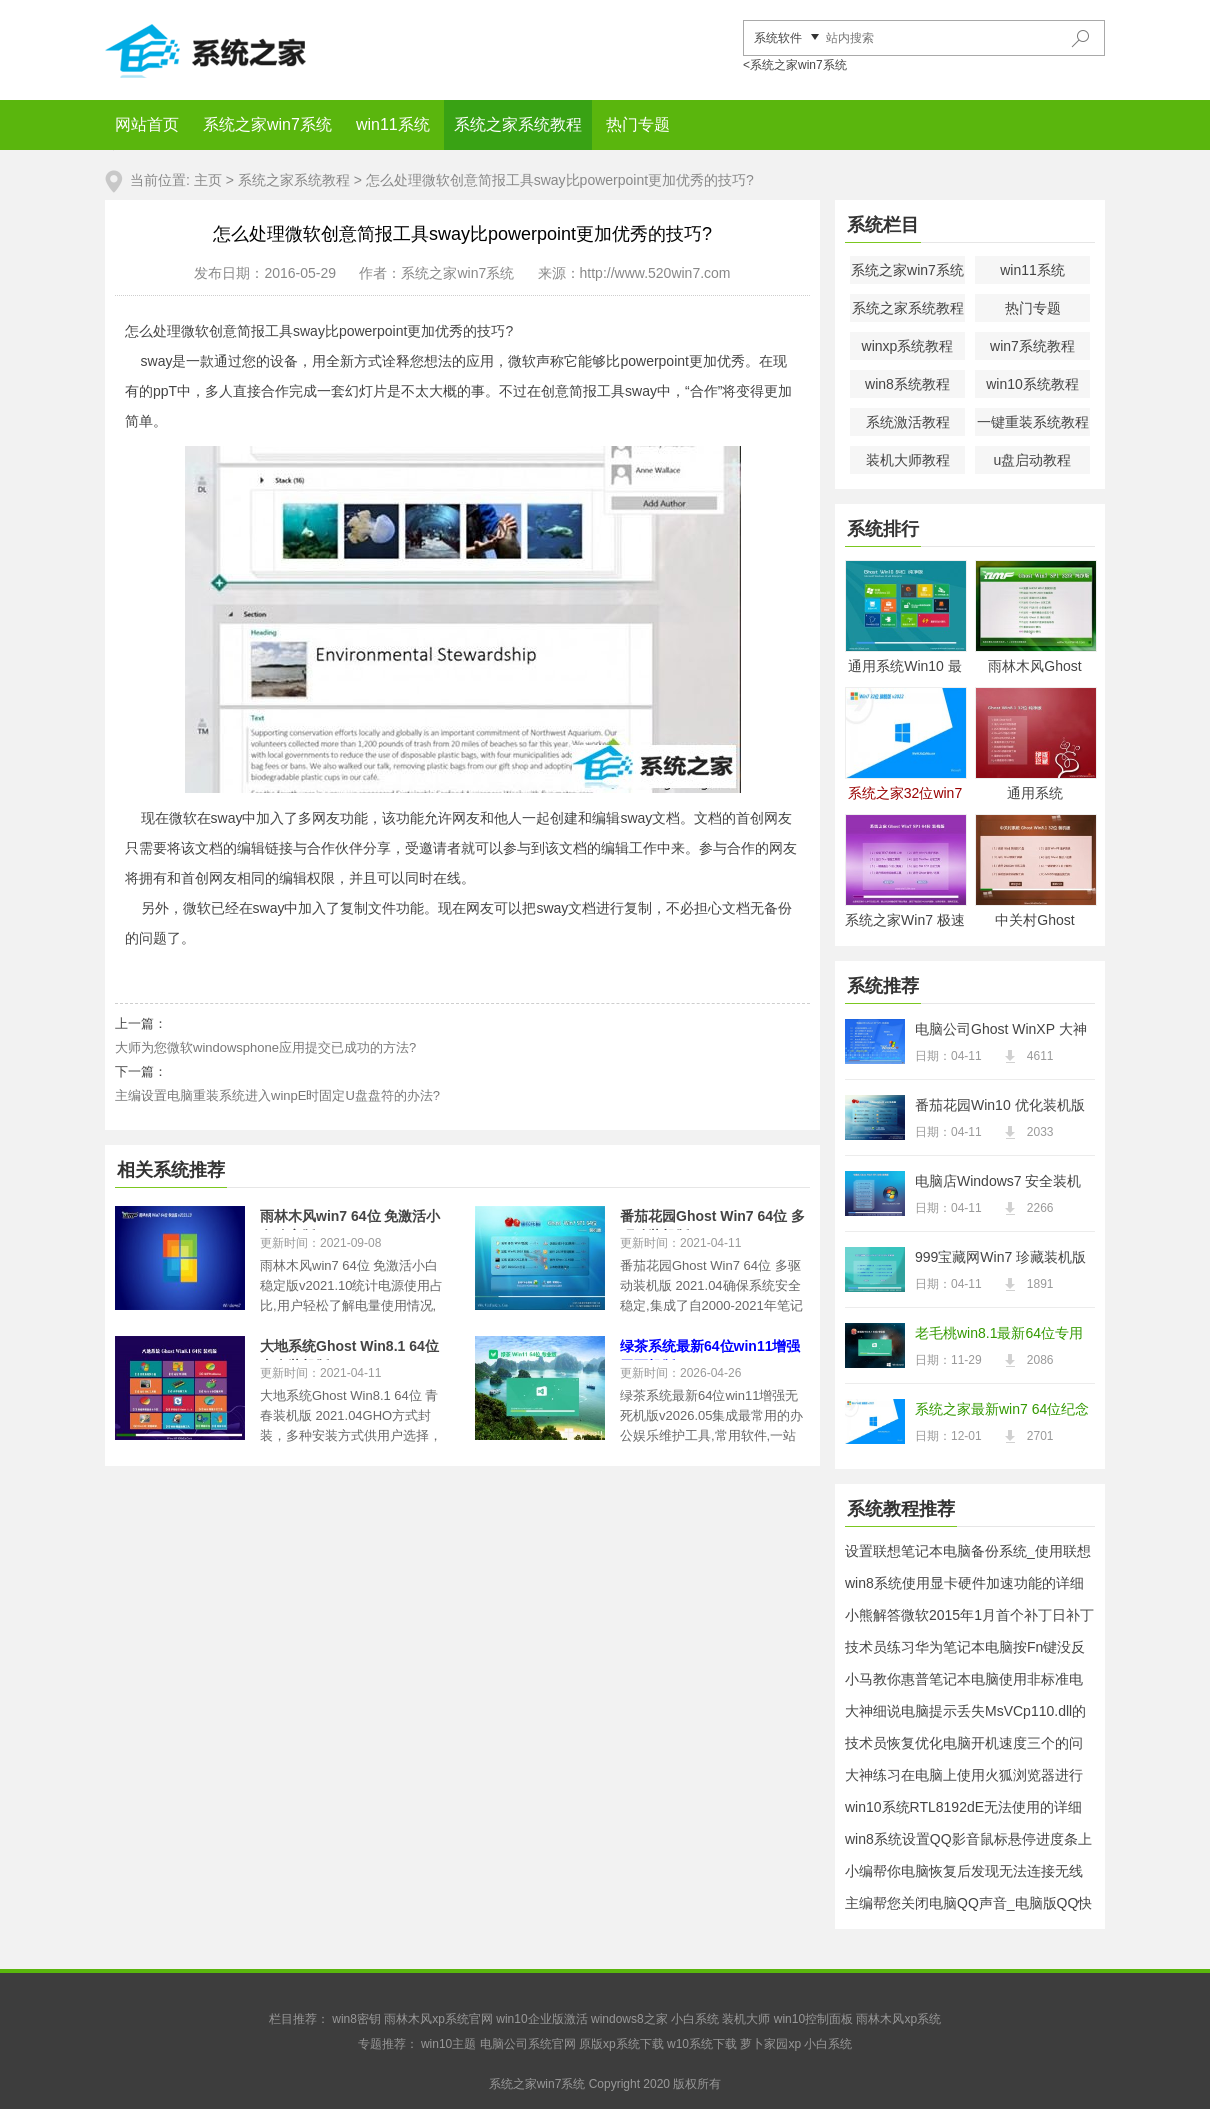 This screenshot has width=1210, height=2109. Describe the element at coordinates (267, 124) in the screenshot. I see `系统之家win7系统` at that location.